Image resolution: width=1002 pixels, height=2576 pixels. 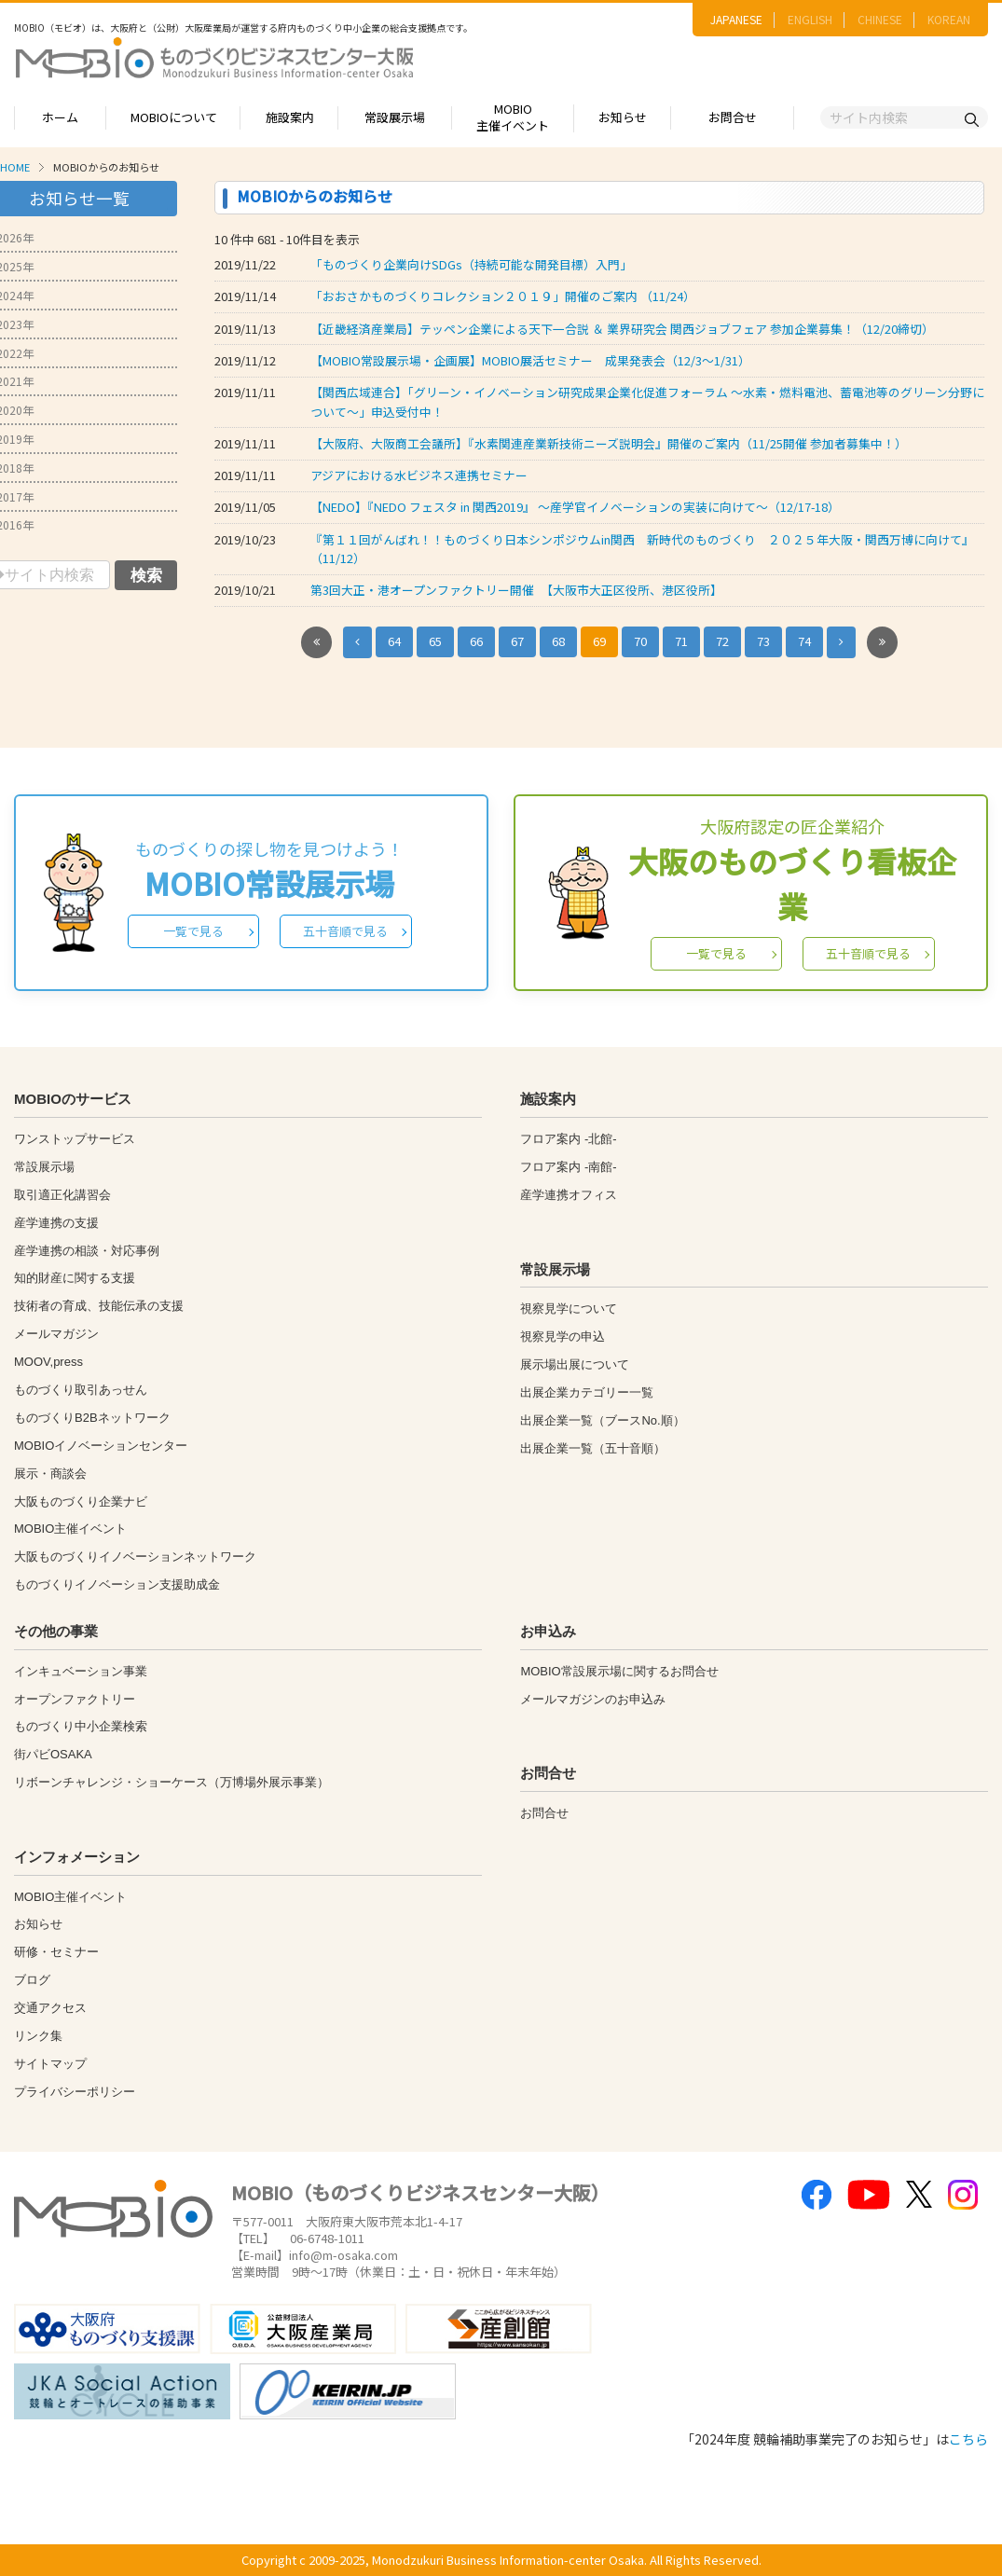 I want to click on 70, so click(x=640, y=641).